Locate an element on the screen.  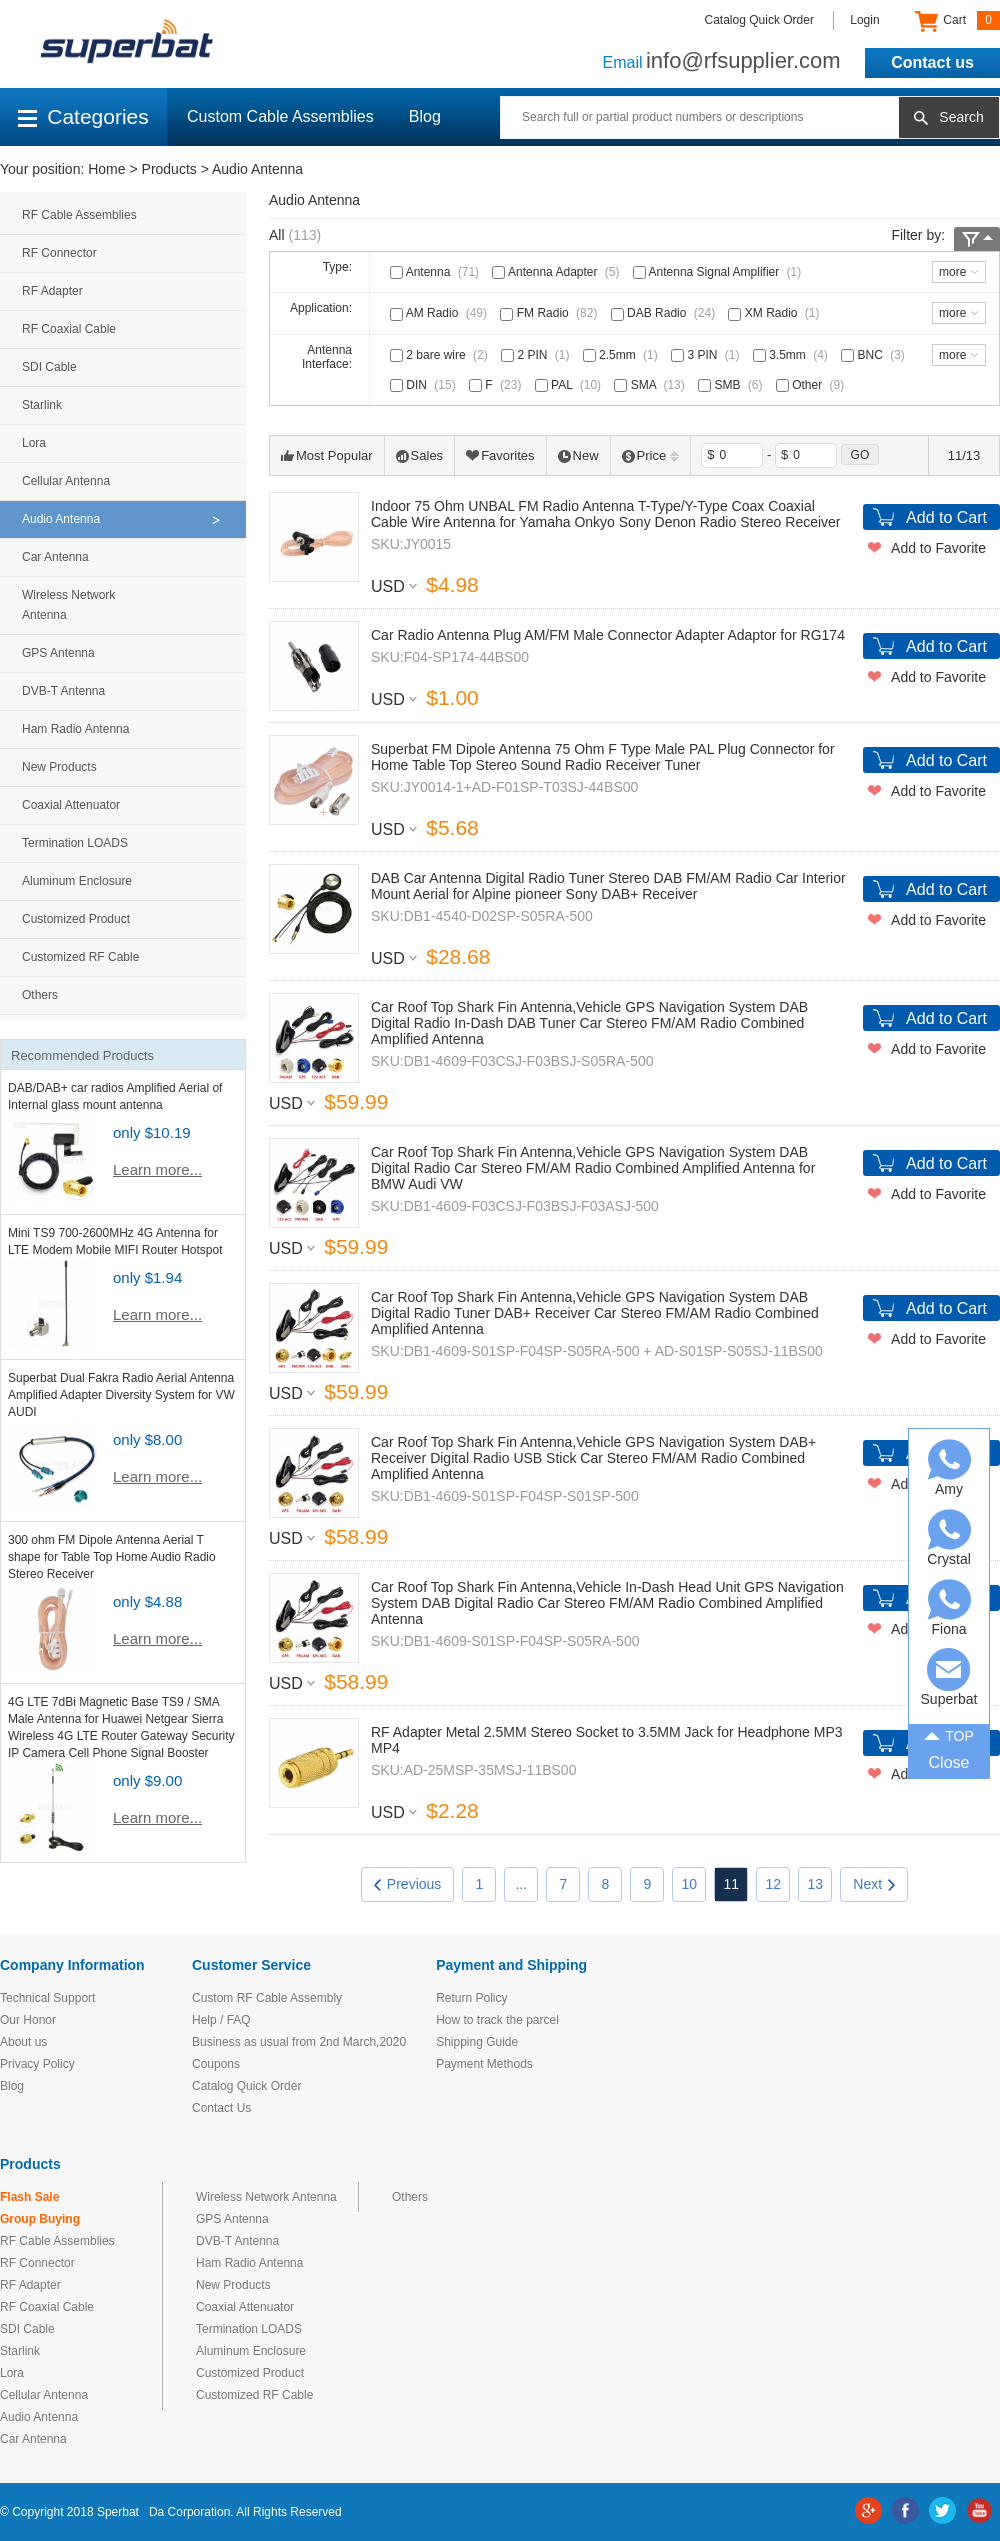
Cart is located at coordinates (957, 21).